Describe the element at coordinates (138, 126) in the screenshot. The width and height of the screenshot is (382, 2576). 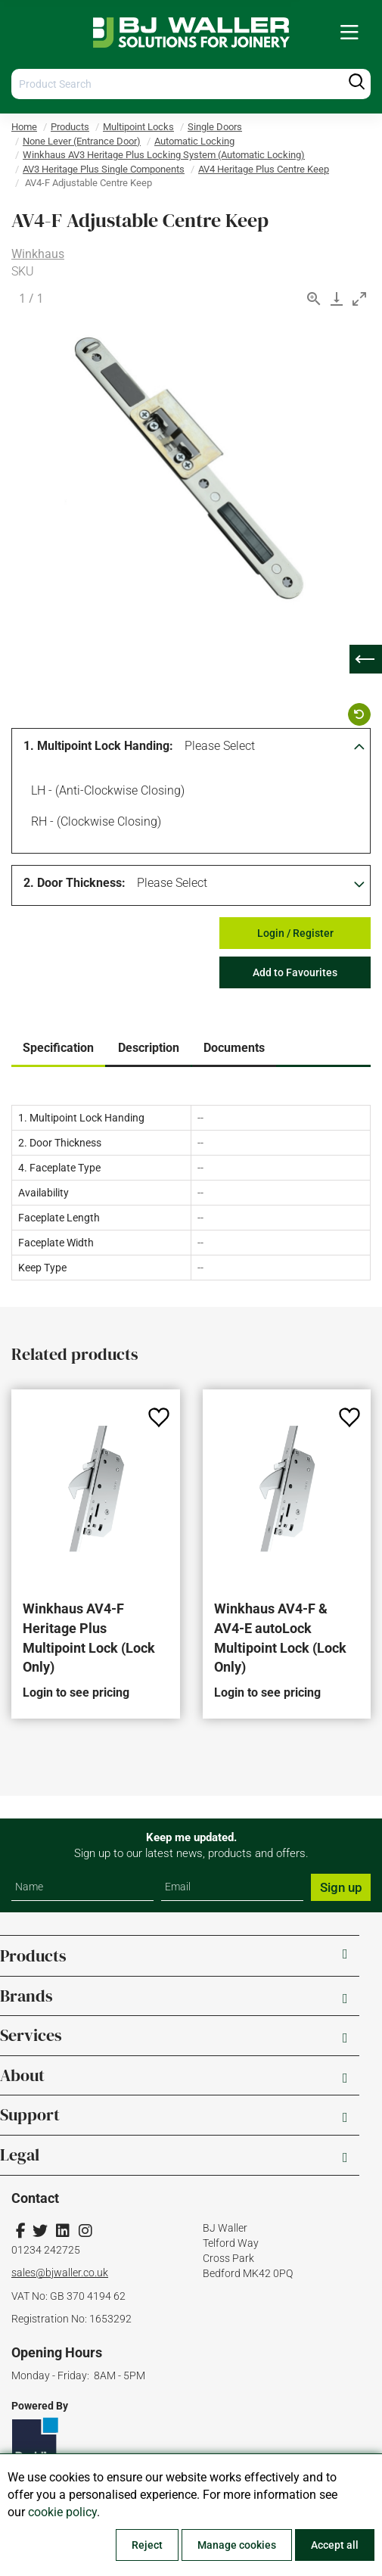
I see `Multipoint Locks` at that location.